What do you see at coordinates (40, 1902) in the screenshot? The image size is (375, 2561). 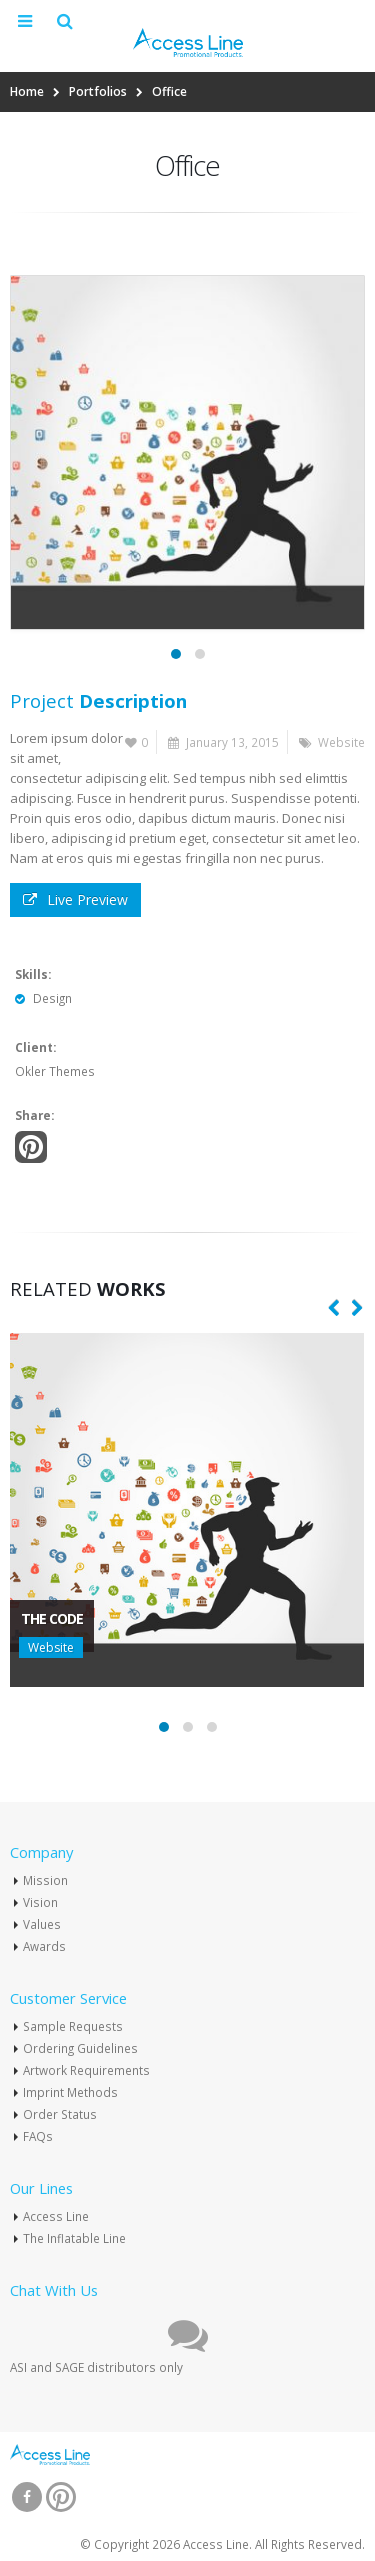 I see `Vision` at bounding box center [40, 1902].